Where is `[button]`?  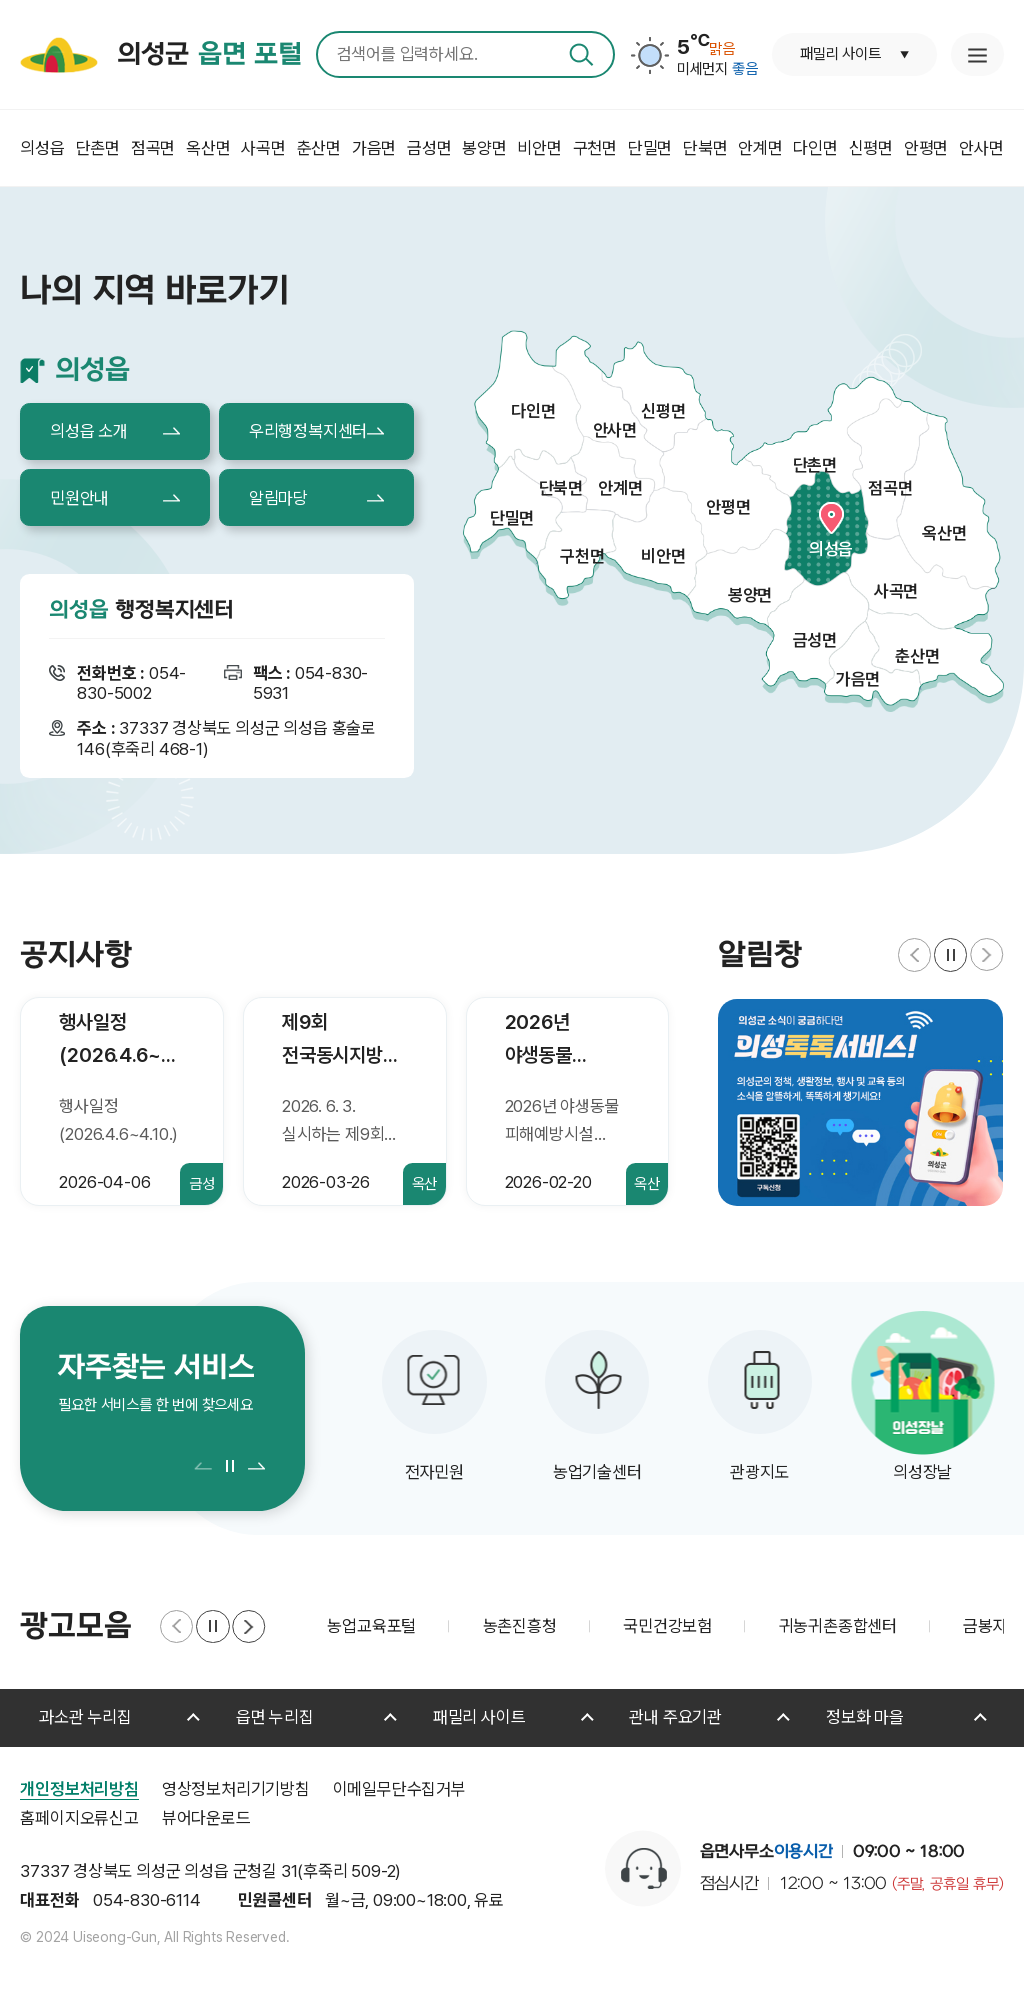 [button] is located at coordinates (914, 954).